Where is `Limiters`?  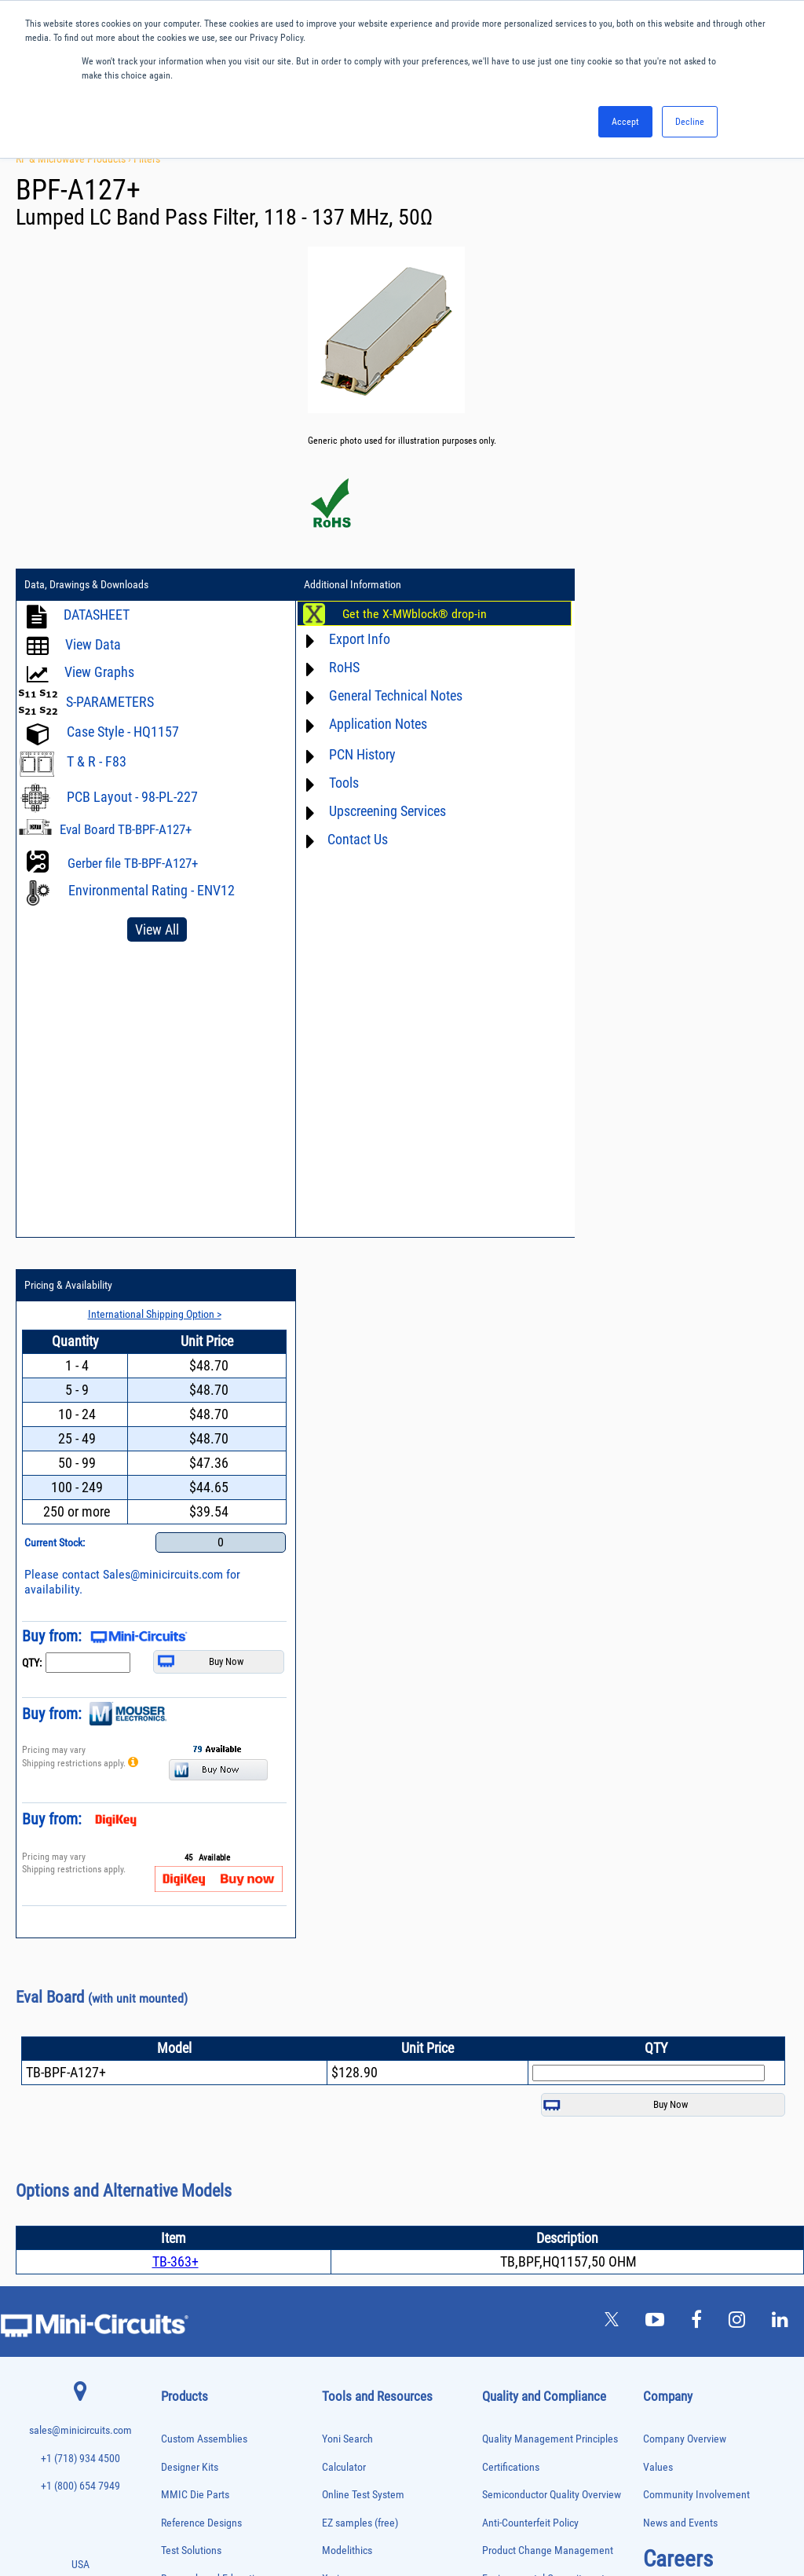 Limiters is located at coordinates (174, 2169).